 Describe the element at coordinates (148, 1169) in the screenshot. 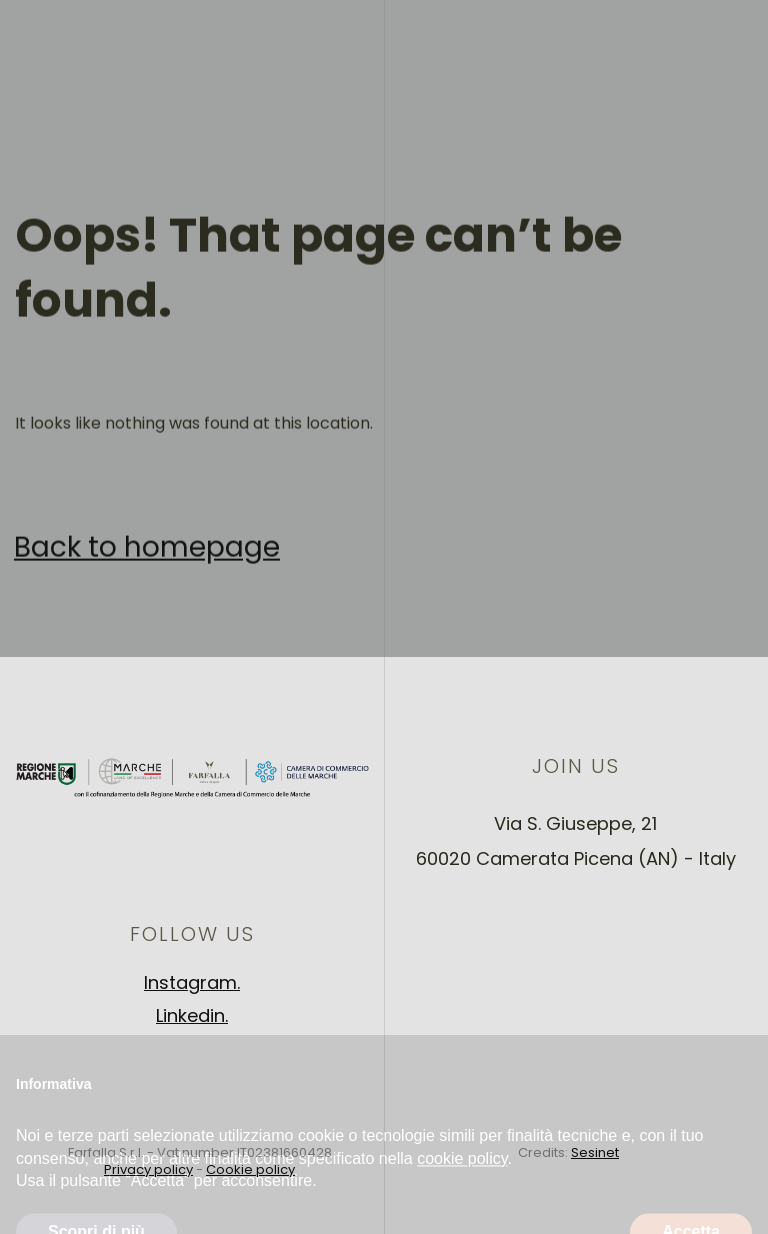

I see `Privacy policy` at that location.